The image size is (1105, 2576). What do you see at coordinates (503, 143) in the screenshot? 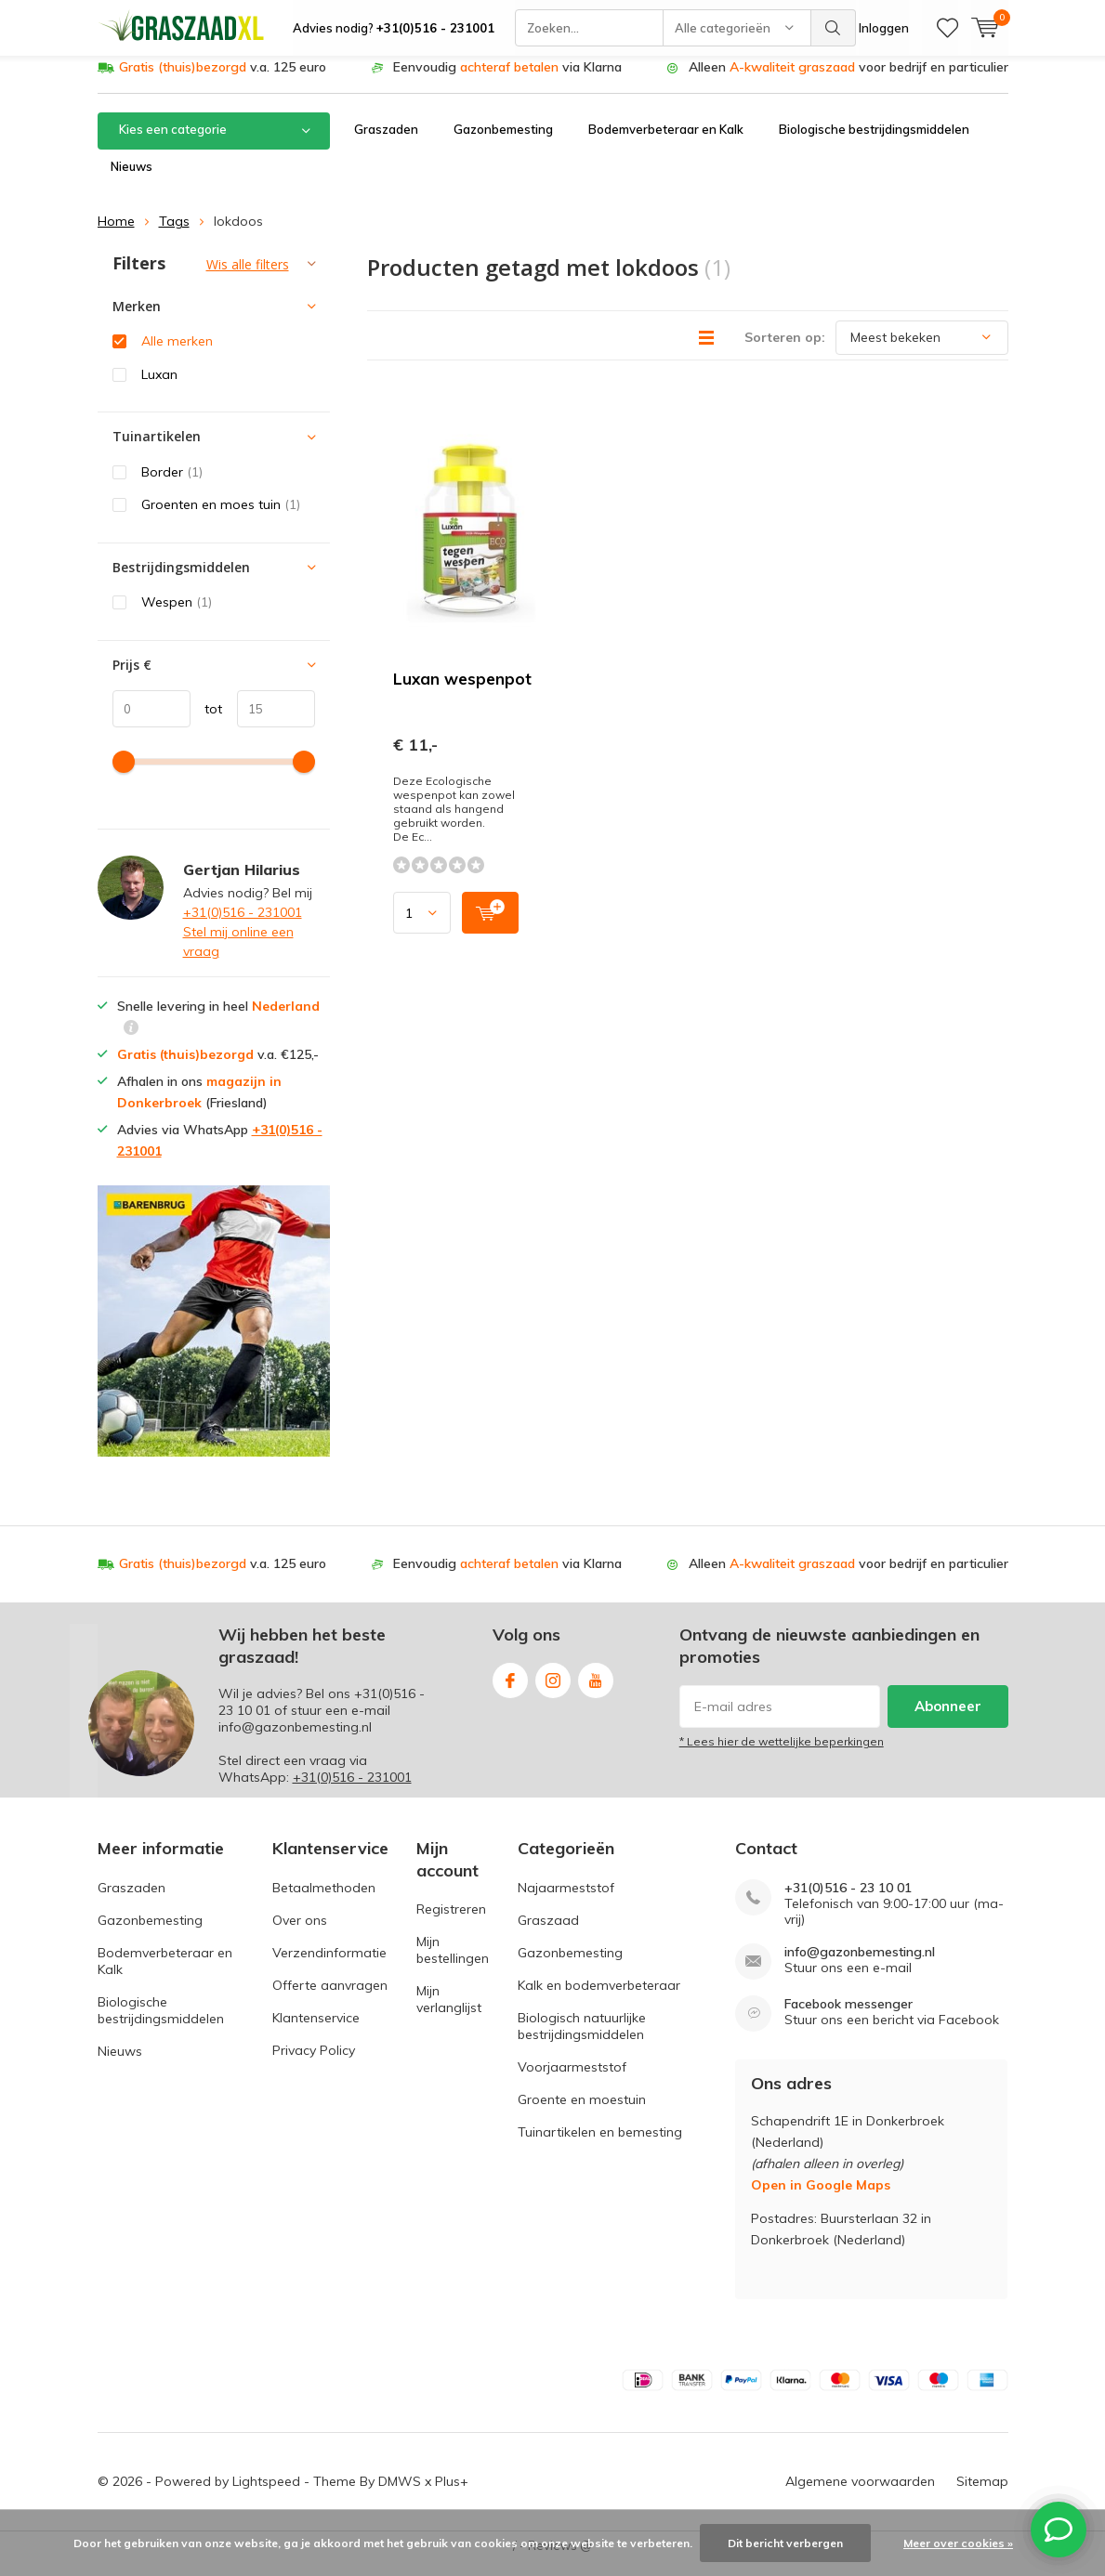
I see `Gazonbemesting` at bounding box center [503, 143].